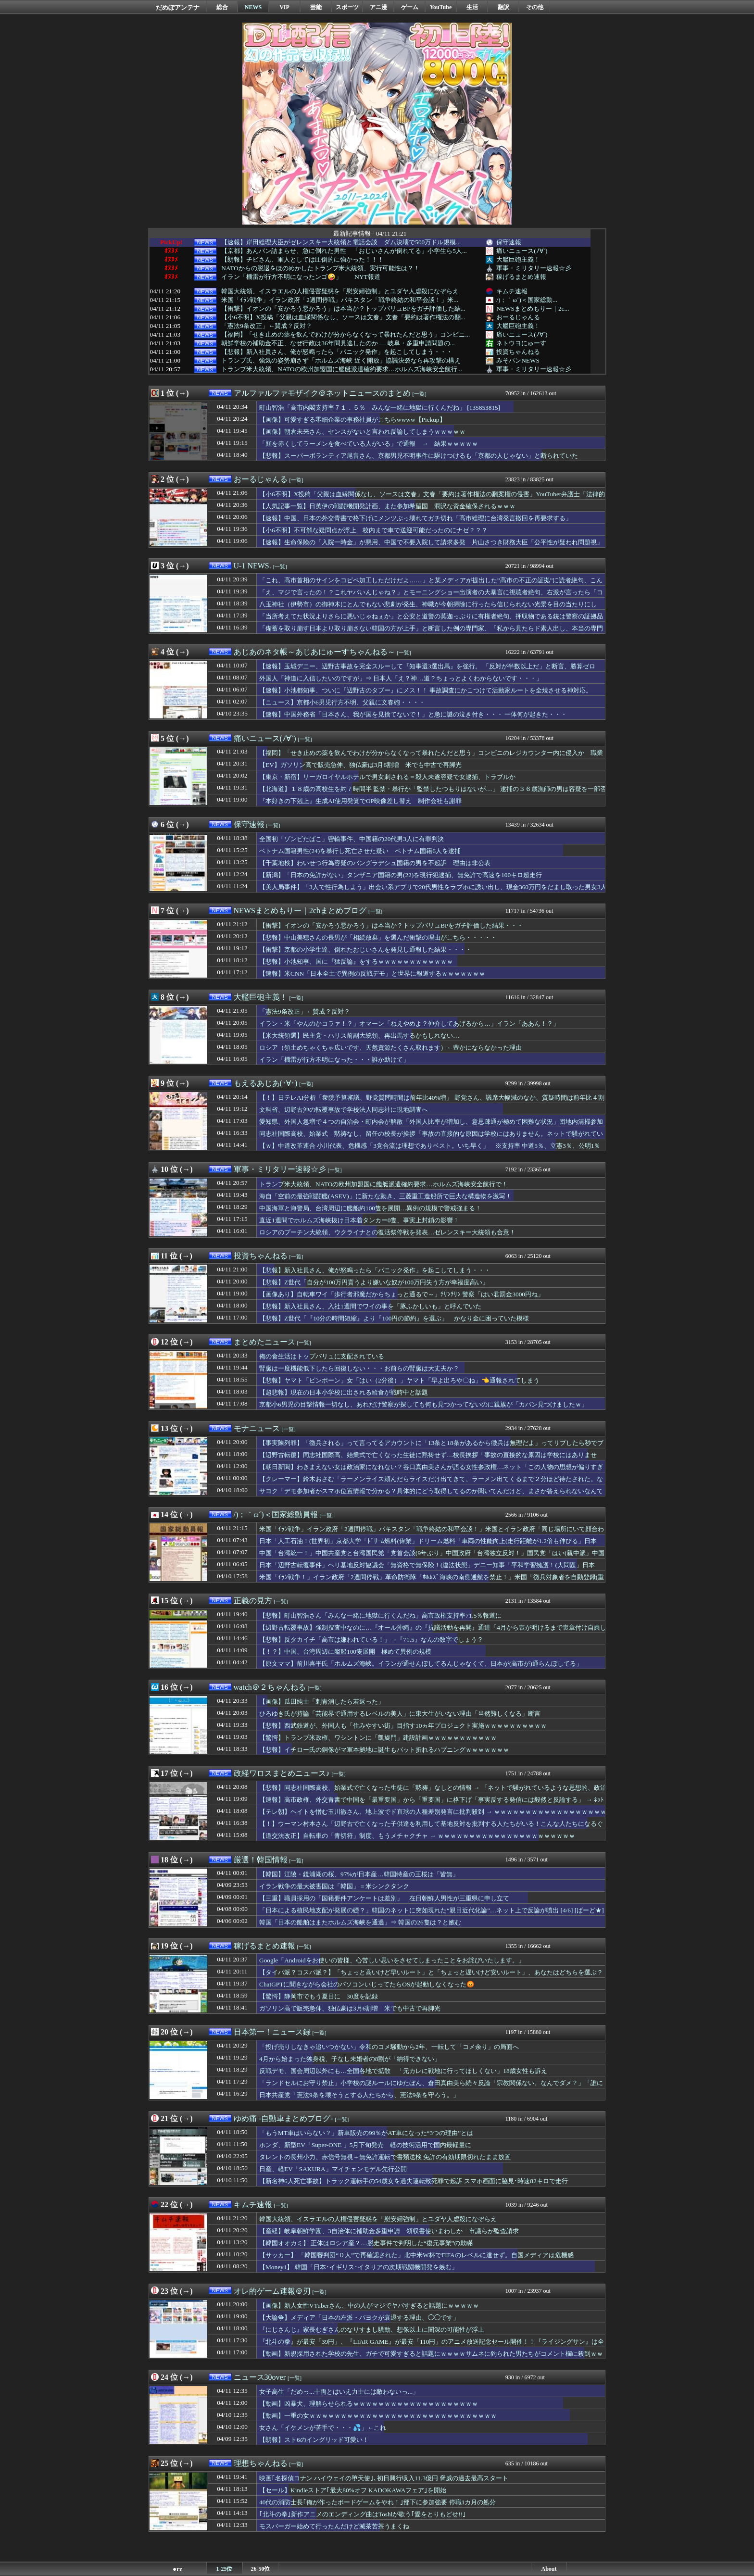 This screenshot has width=754, height=2576. Describe the element at coordinates (261, 1860) in the screenshot. I see `厳選！韓国情報` at that location.